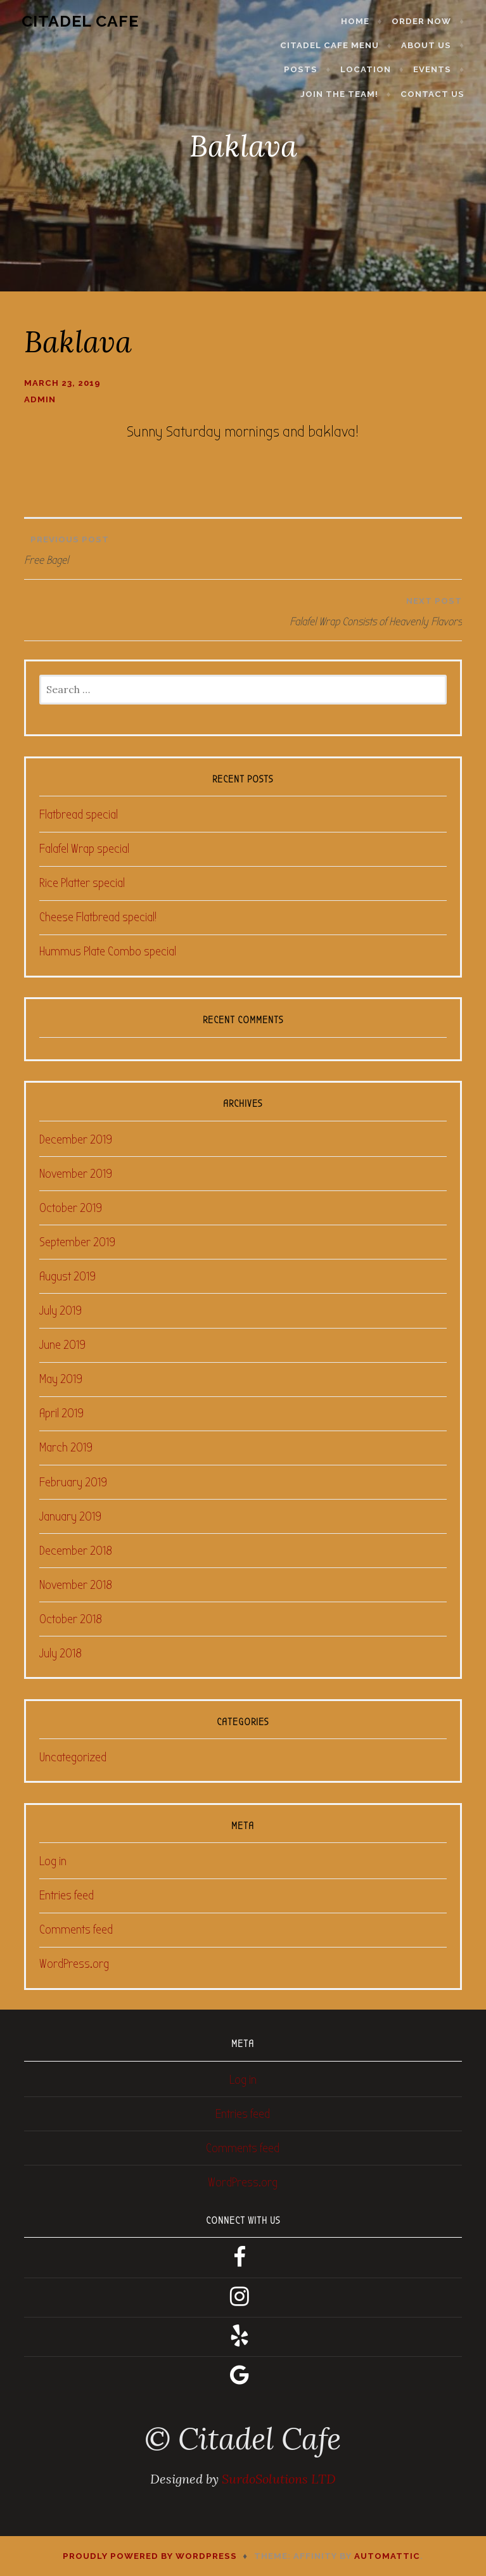 The width and height of the screenshot is (486, 2576). I want to click on Proudly powered by WordPress, so click(150, 2556).